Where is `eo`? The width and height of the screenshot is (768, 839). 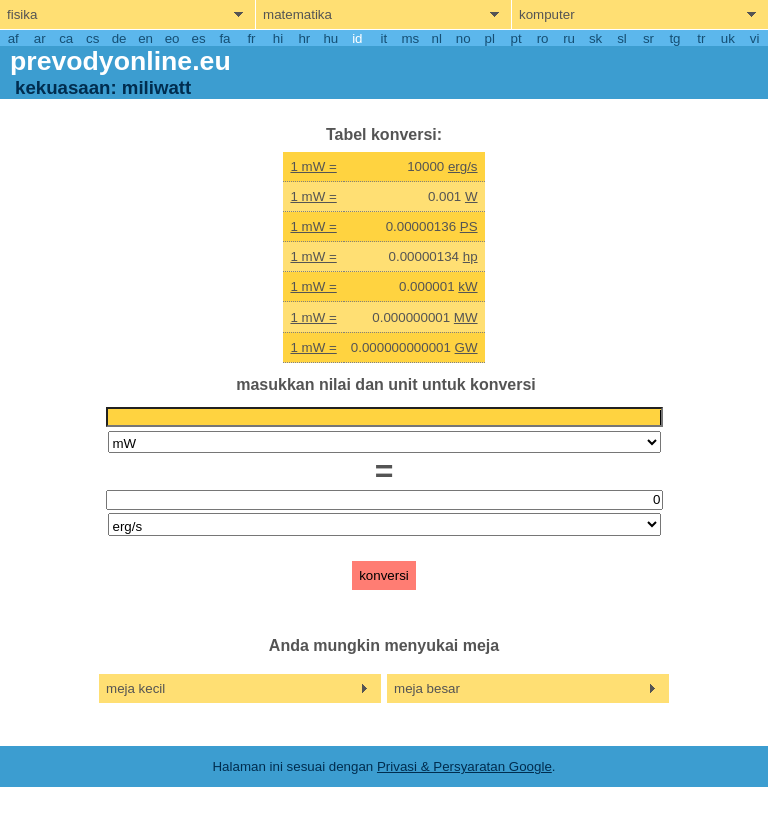 eo is located at coordinates (172, 38).